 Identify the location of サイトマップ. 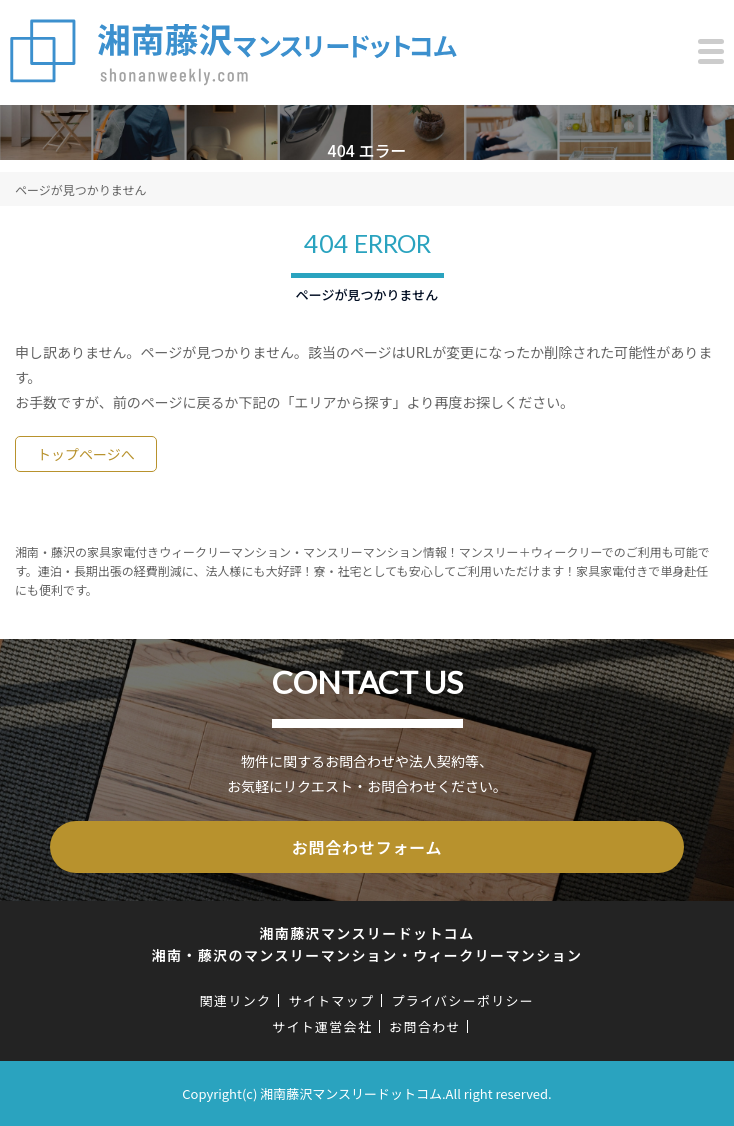
(331, 1000).